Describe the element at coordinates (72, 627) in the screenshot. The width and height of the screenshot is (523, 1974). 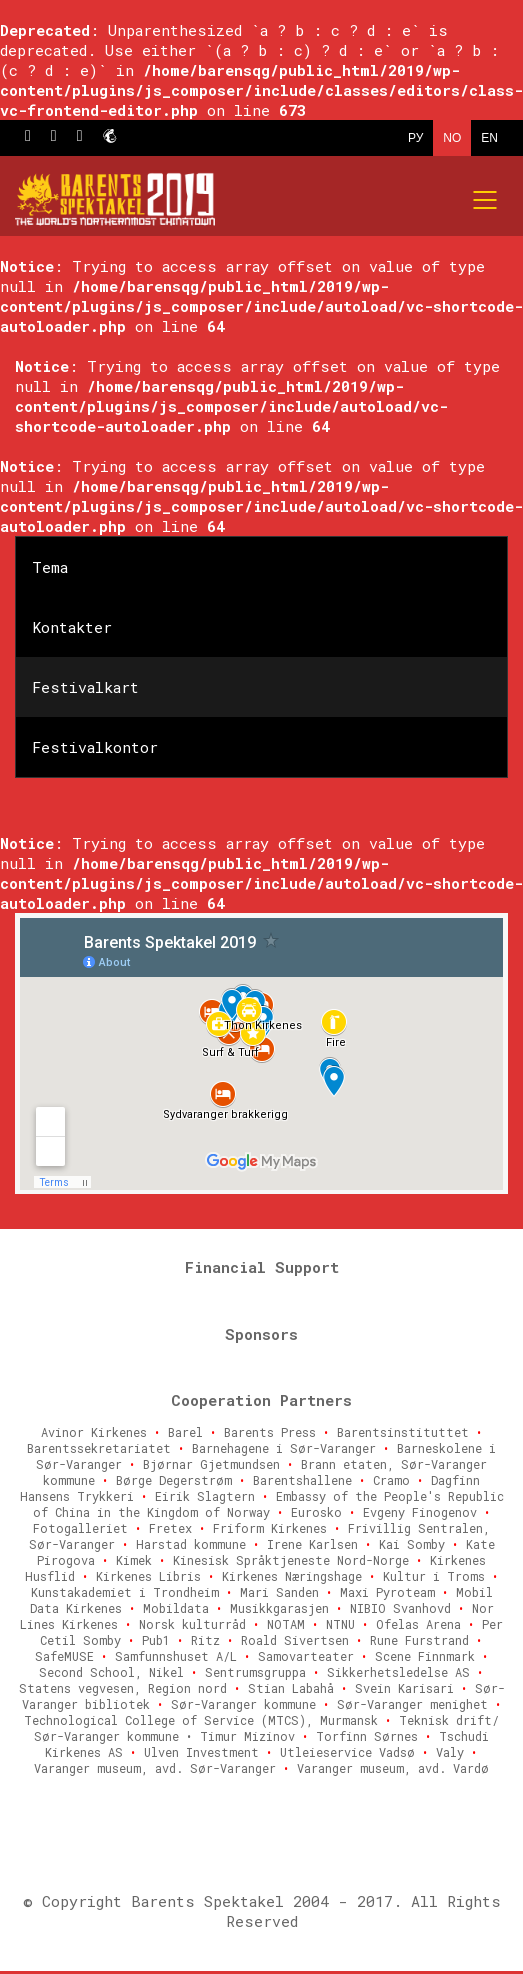
I see `Kontakter` at that location.